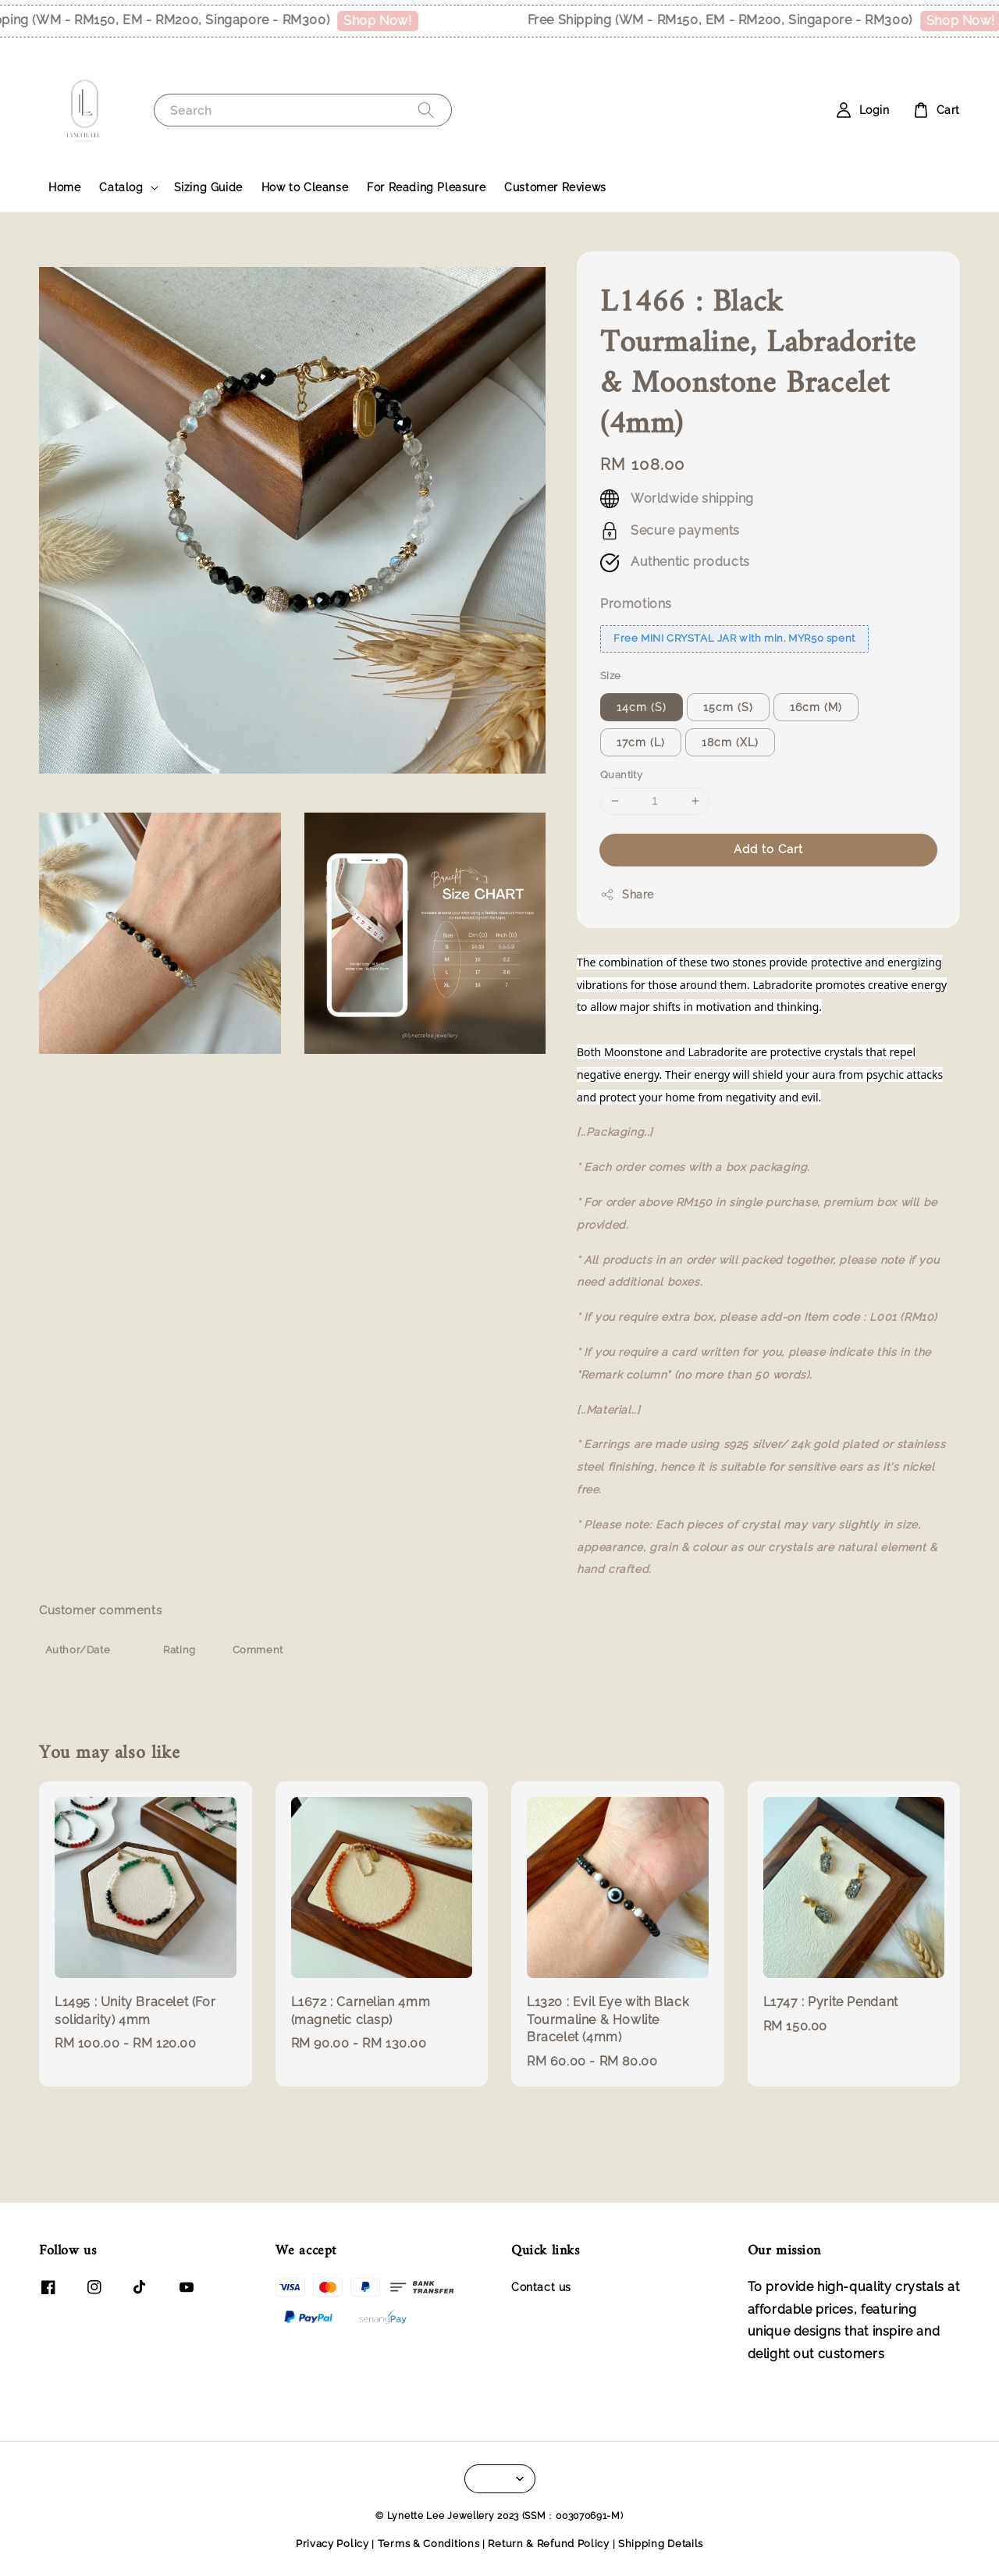 The width and height of the screenshot is (999, 2576). Describe the element at coordinates (642, 707) in the screenshot. I see `14cm (S)` at that location.